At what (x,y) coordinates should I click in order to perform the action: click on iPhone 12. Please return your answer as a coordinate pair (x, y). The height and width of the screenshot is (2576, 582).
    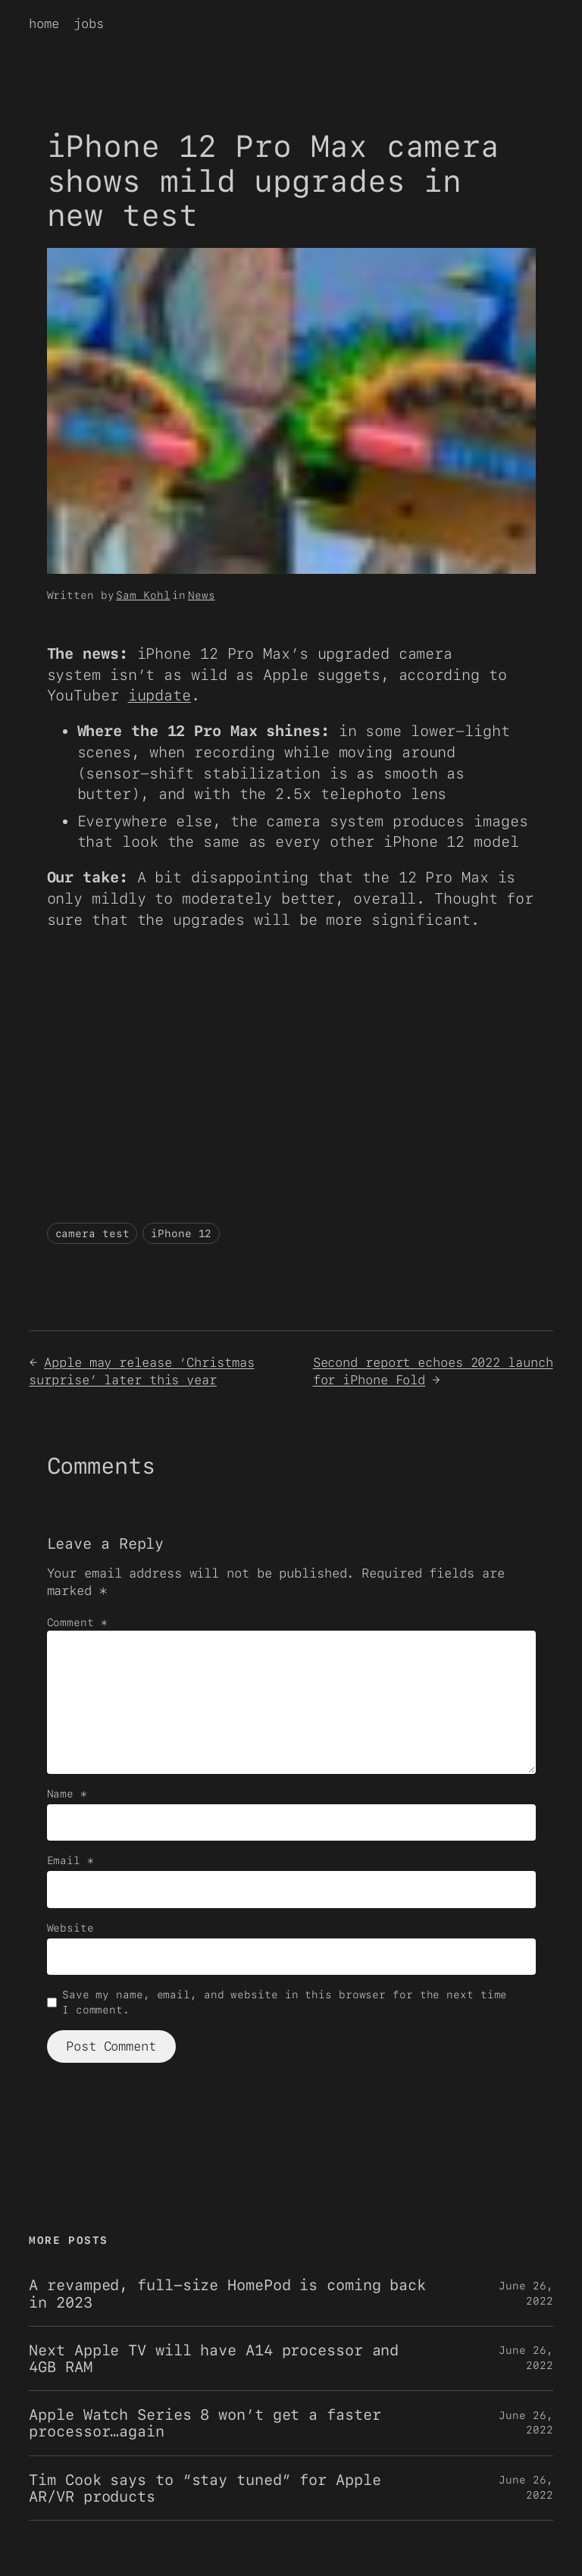
    Looking at the image, I should click on (181, 1233).